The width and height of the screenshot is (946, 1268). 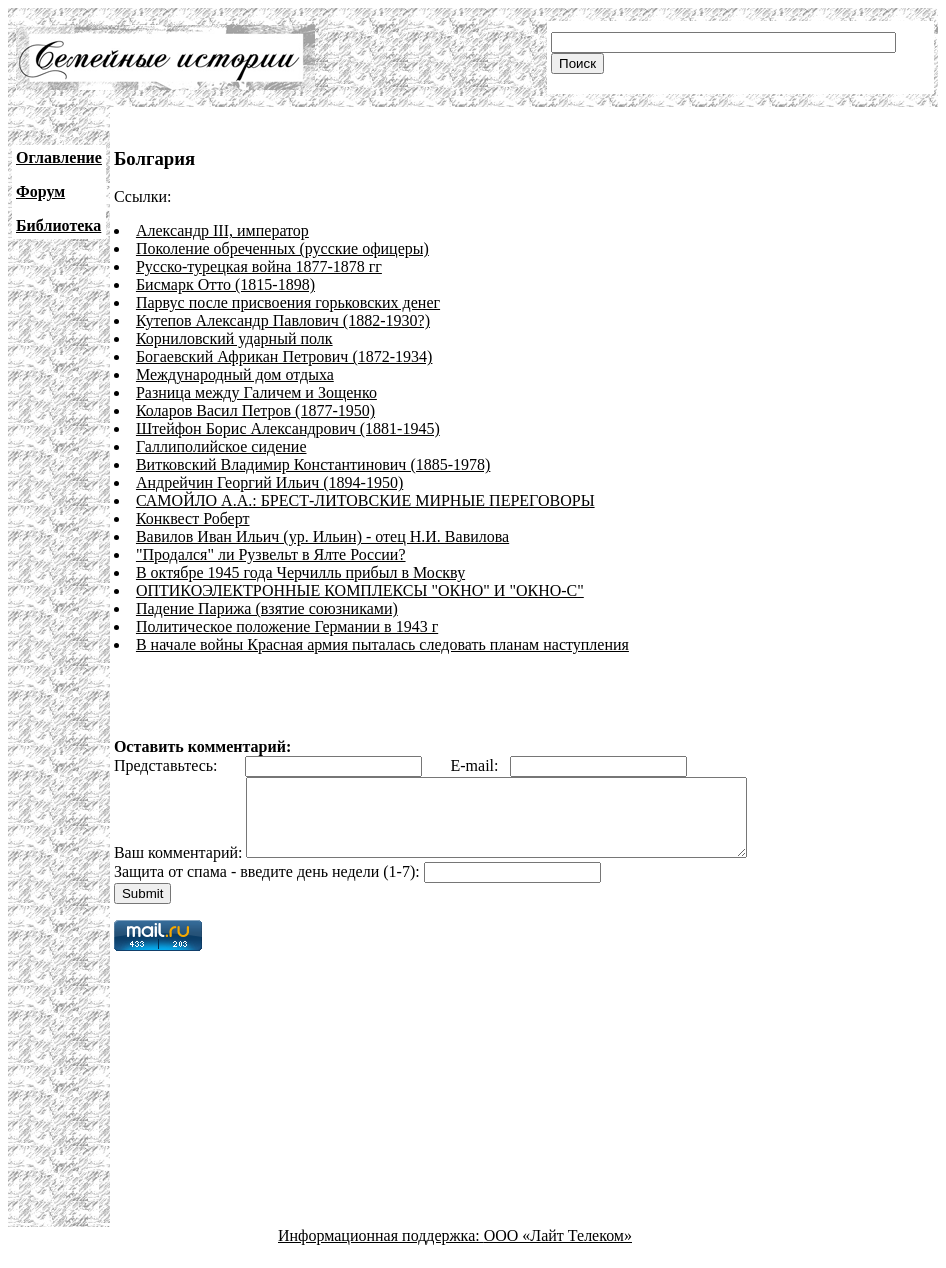 What do you see at coordinates (365, 500) in the screenshot?
I see `САМОЙЛО А.А.: БРЕСТ-ЛИТОВСКИЕ МИРНЫЕ ПЕРЕГОВОРЫ` at bounding box center [365, 500].